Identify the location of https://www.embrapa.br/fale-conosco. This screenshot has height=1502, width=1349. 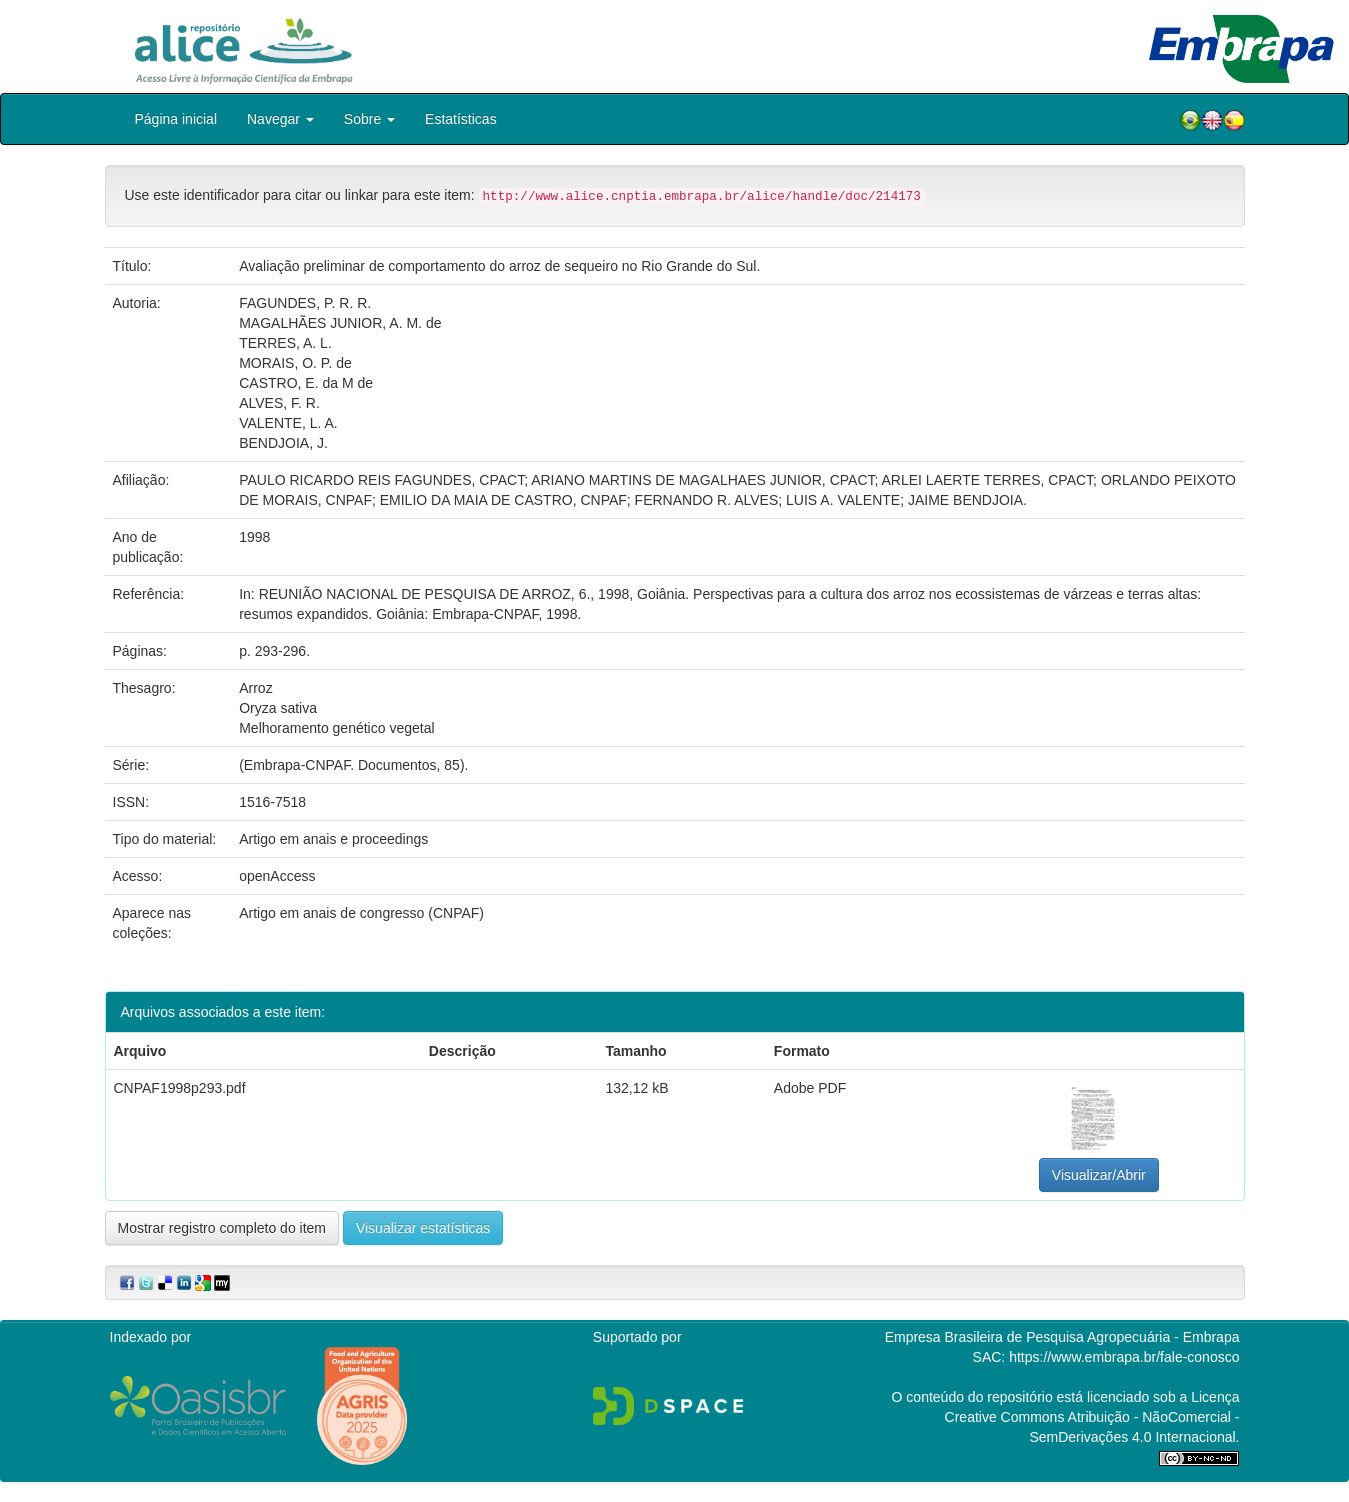
(1124, 1357).